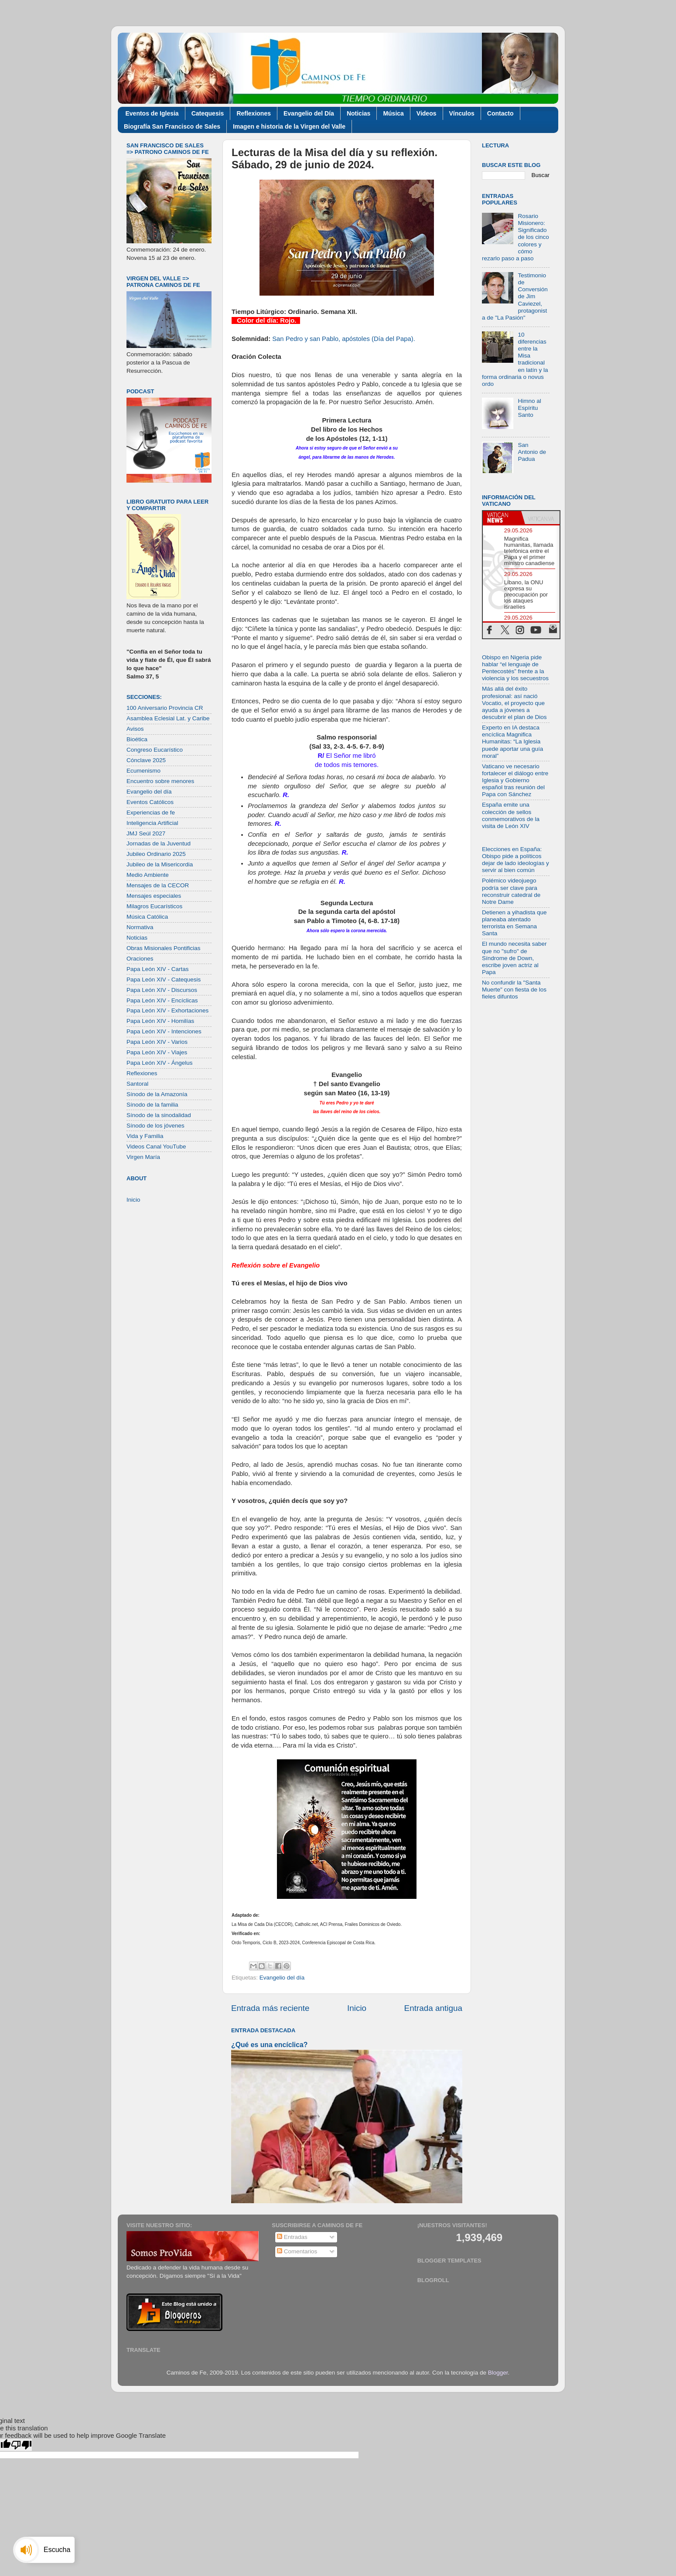 Image resolution: width=676 pixels, height=2576 pixels. What do you see at coordinates (515, 860) in the screenshot?
I see `Elecciones en España: Obispo pide a políticos dejar de lado ideologías y servir al bien común` at bounding box center [515, 860].